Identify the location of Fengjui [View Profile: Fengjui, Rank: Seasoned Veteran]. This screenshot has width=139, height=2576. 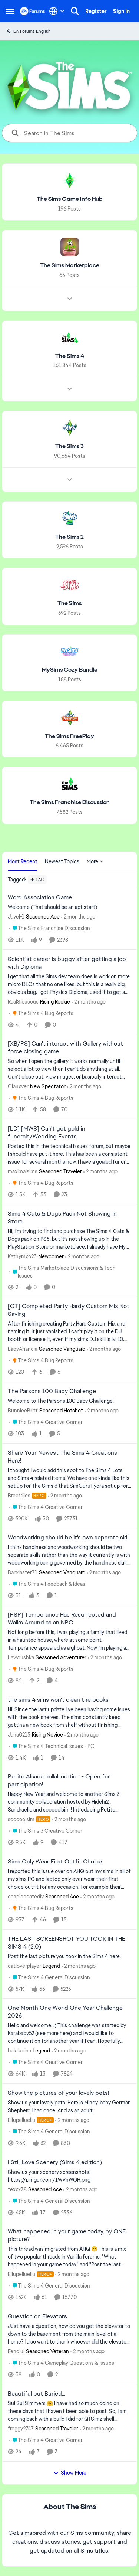
(16, 2351).